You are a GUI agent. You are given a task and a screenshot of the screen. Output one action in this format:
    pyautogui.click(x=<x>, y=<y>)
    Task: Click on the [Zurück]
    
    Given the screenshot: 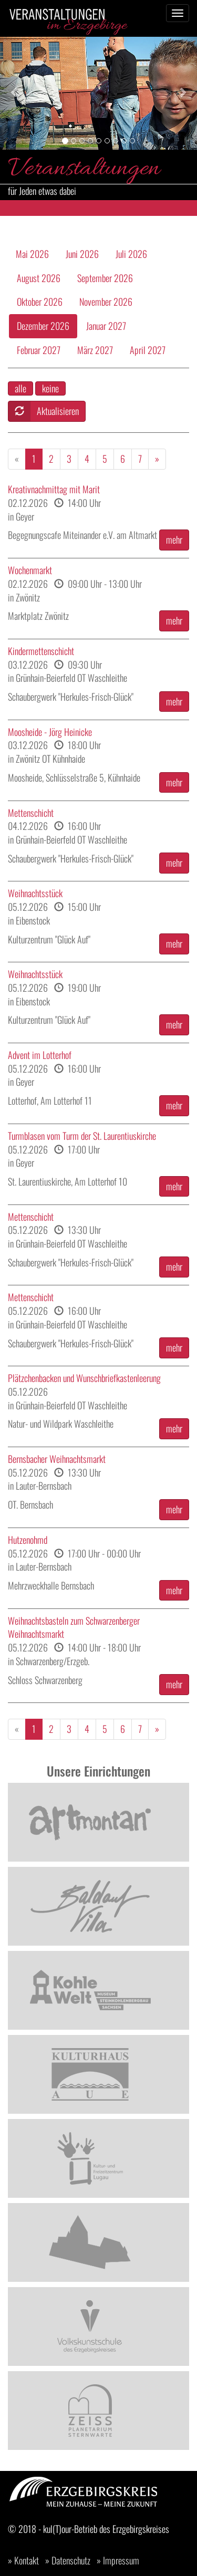 What is the action you would take?
    pyautogui.click(x=17, y=459)
    